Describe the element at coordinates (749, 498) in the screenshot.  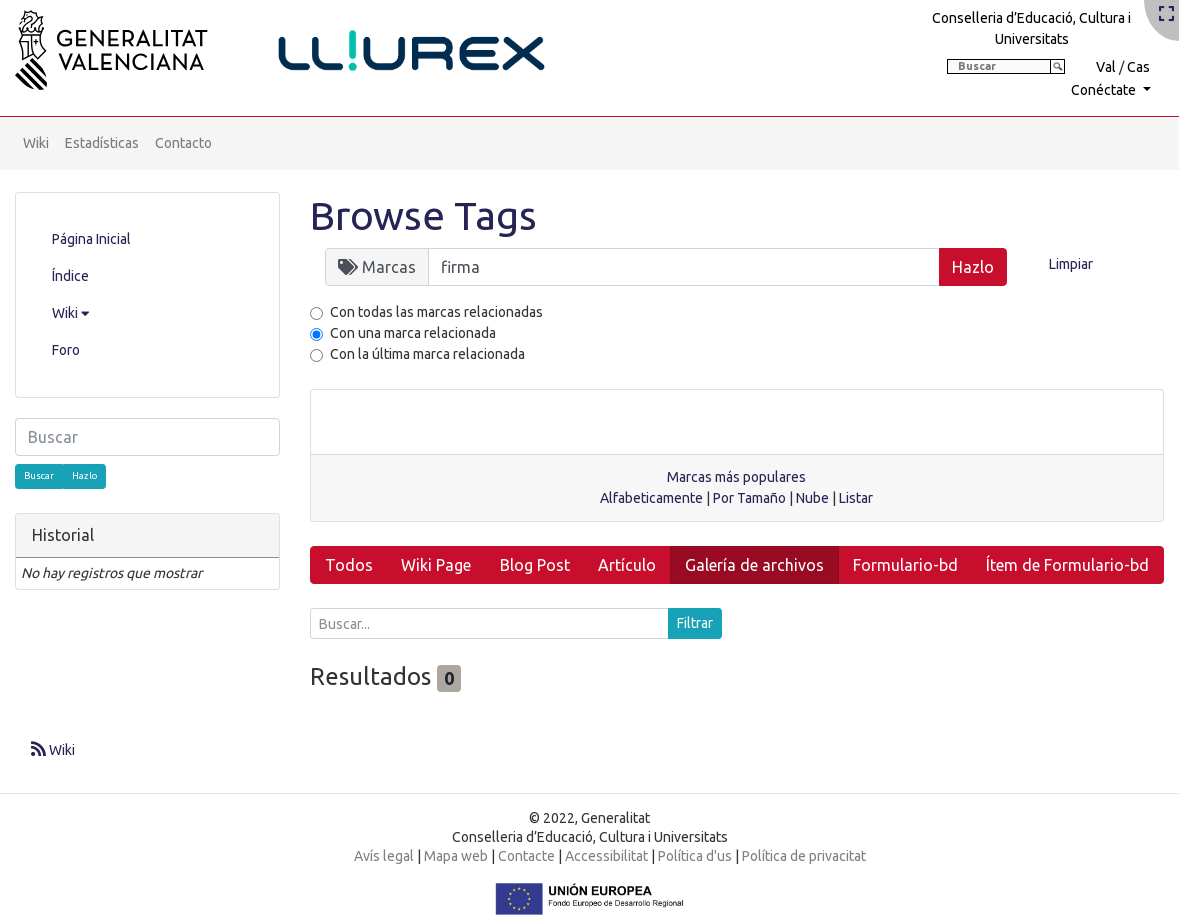
I see `Por Tamaño` at that location.